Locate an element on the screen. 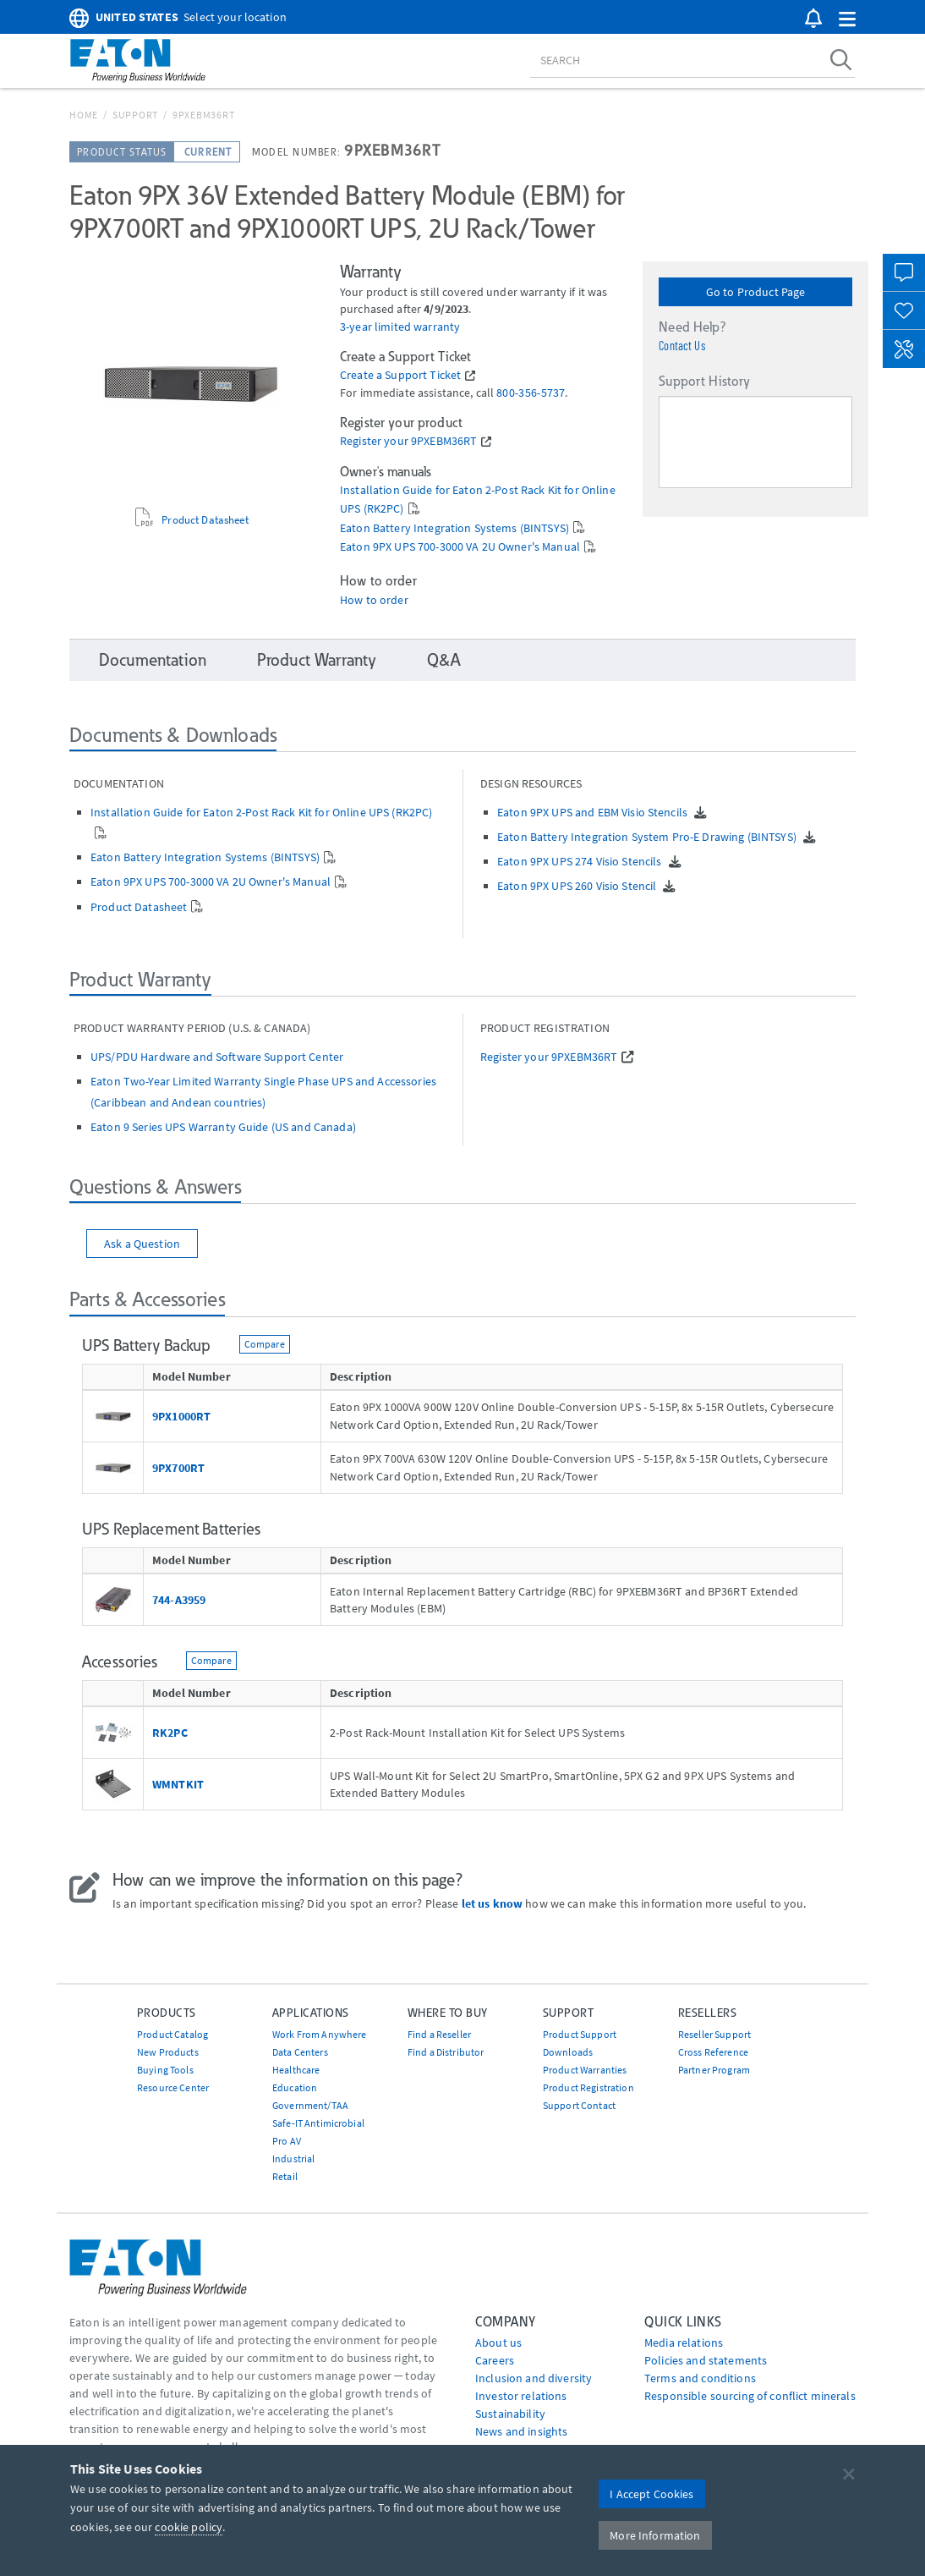 The width and height of the screenshot is (925, 2576). Policies and statements [Go to Policies and statements] is located at coordinates (705, 2360).